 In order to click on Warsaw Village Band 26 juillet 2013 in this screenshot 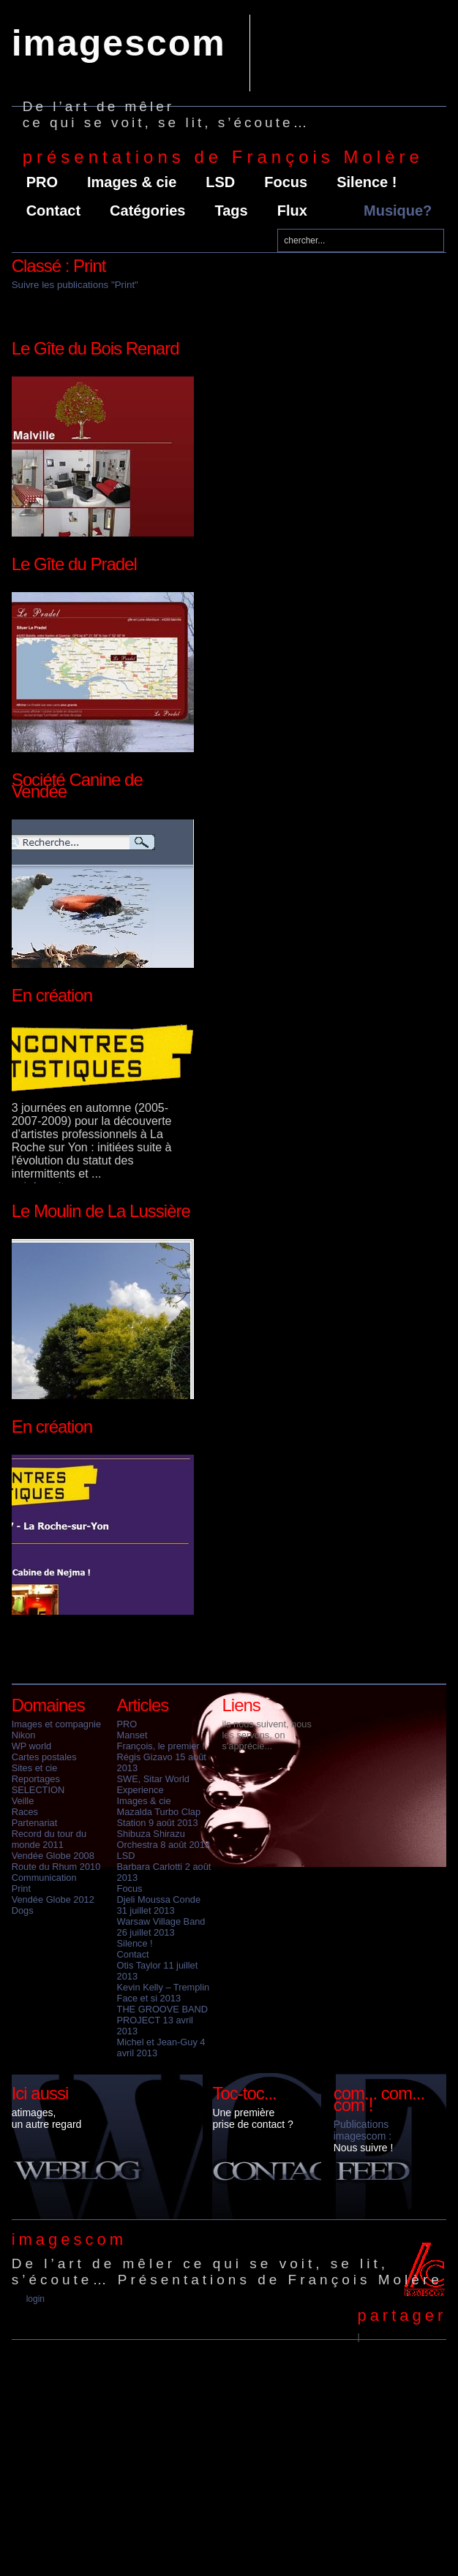, I will do `click(161, 1927)`.